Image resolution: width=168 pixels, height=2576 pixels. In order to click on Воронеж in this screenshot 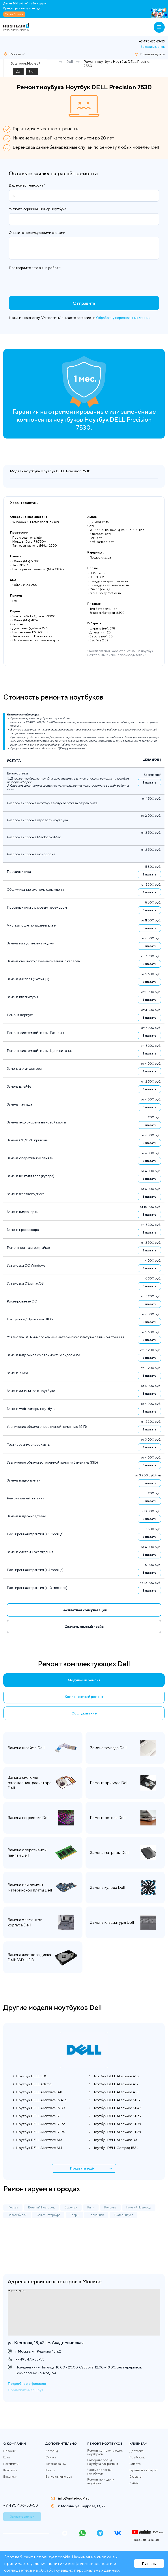, I will do `click(71, 2247)`.